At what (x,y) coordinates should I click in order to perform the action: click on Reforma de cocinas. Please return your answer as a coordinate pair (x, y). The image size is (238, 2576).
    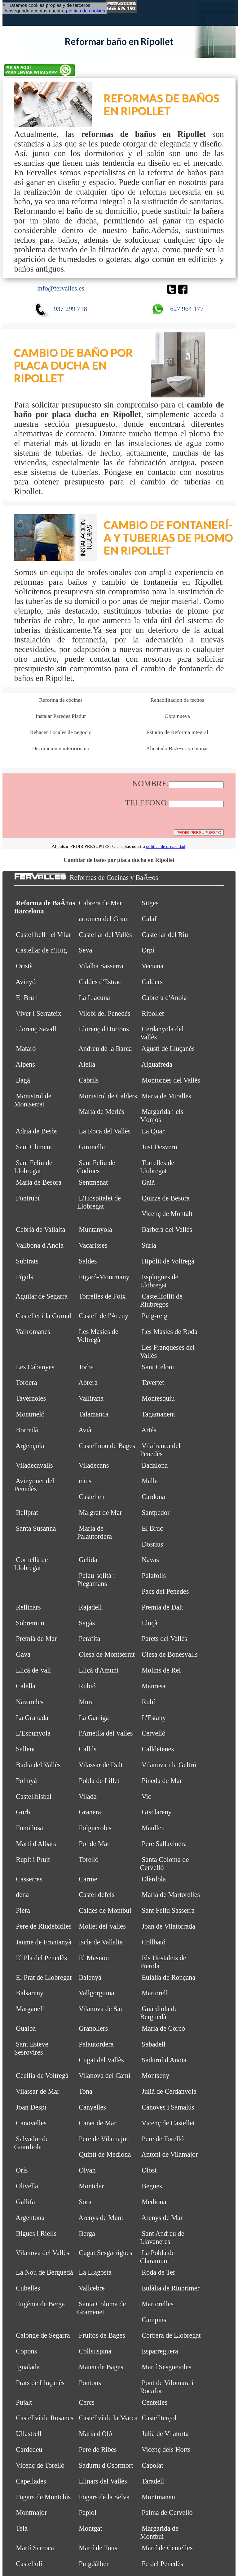
    Looking at the image, I should click on (60, 700).